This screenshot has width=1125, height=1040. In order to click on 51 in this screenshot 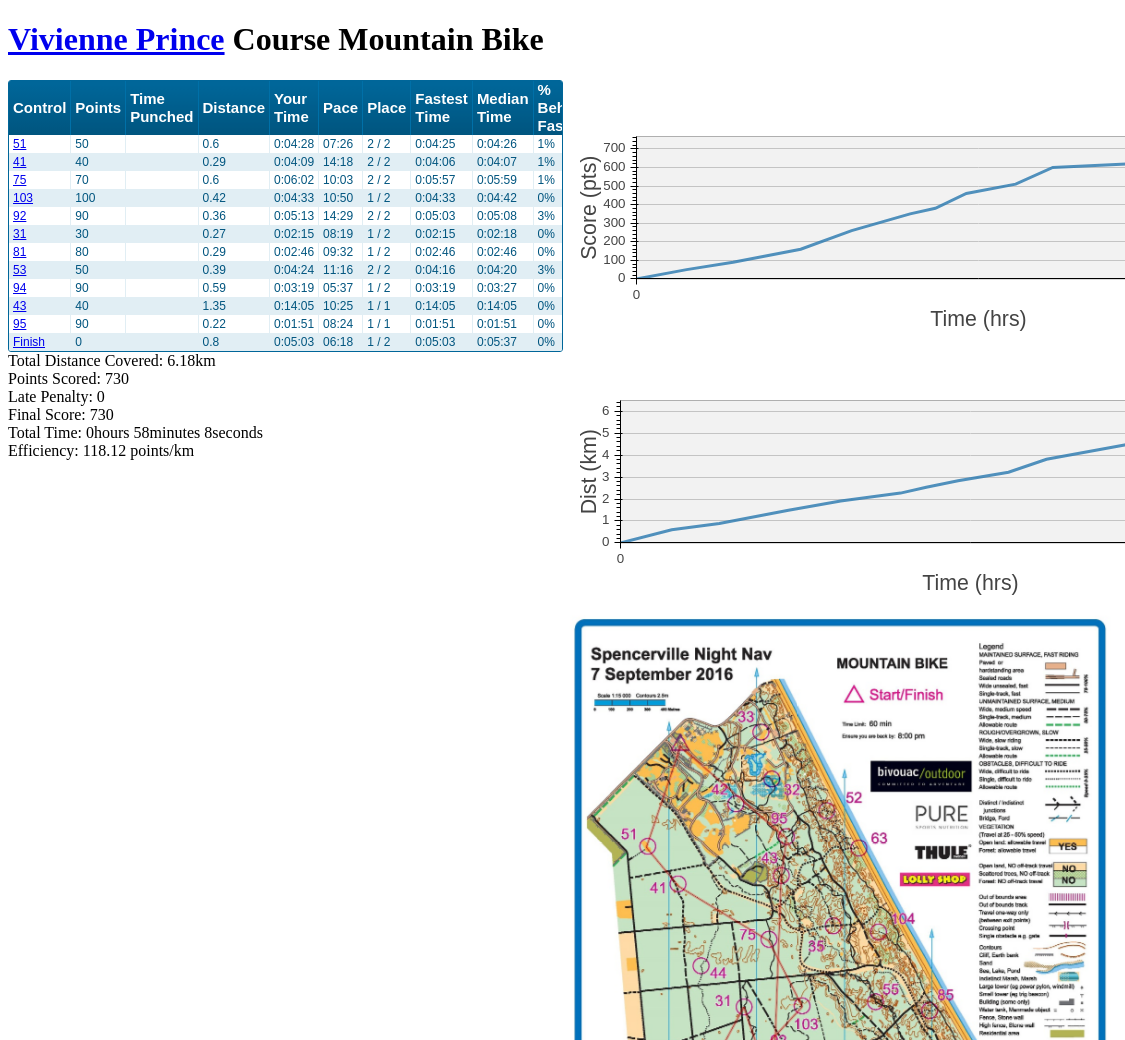, I will do `click(19, 144)`.